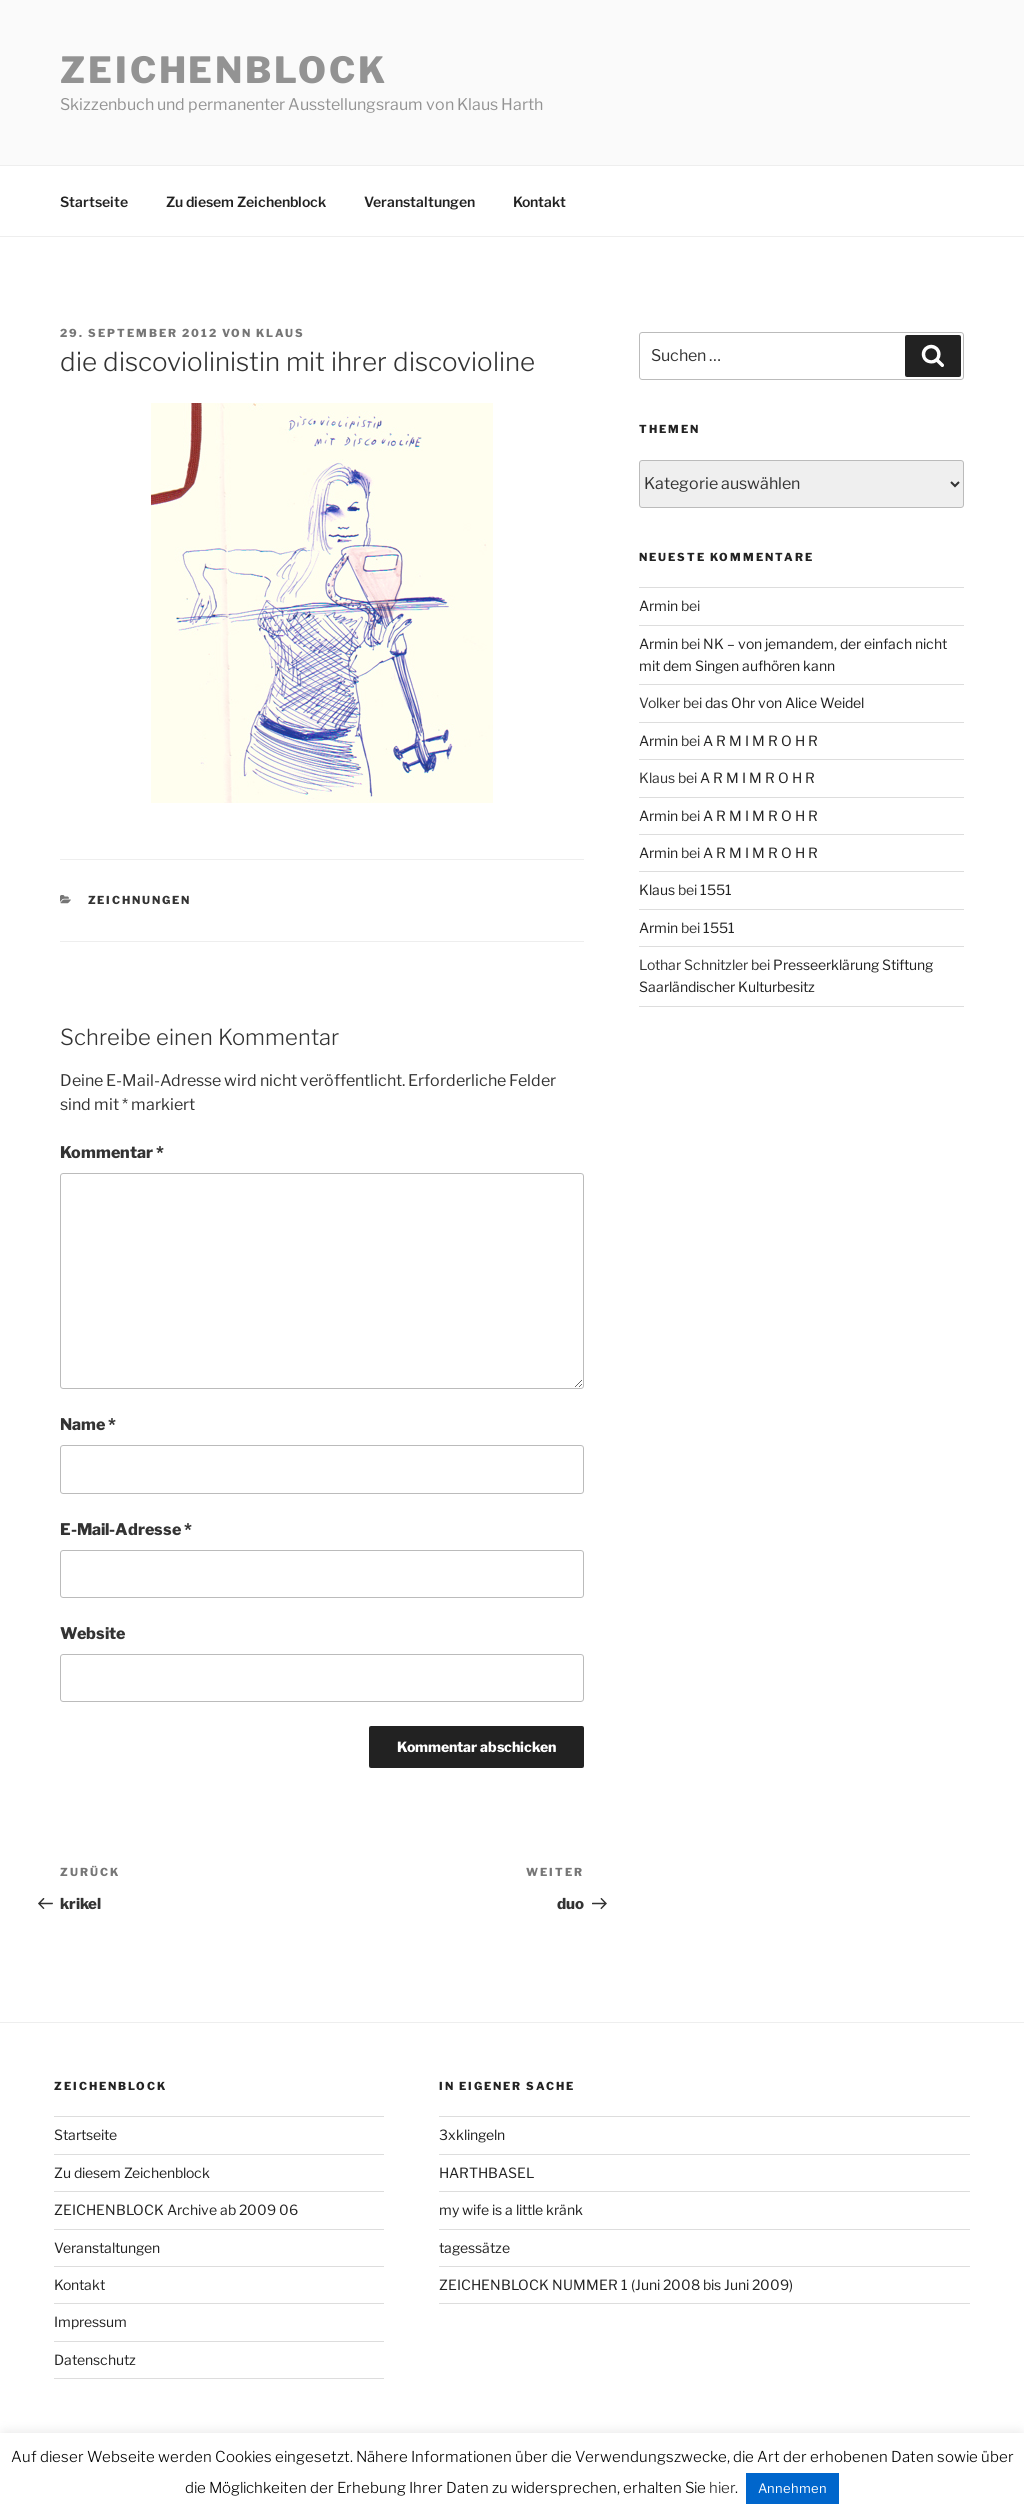  What do you see at coordinates (474, 2247) in the screenshot?
I see `tagessätze` at bounding box center [474, 2247].